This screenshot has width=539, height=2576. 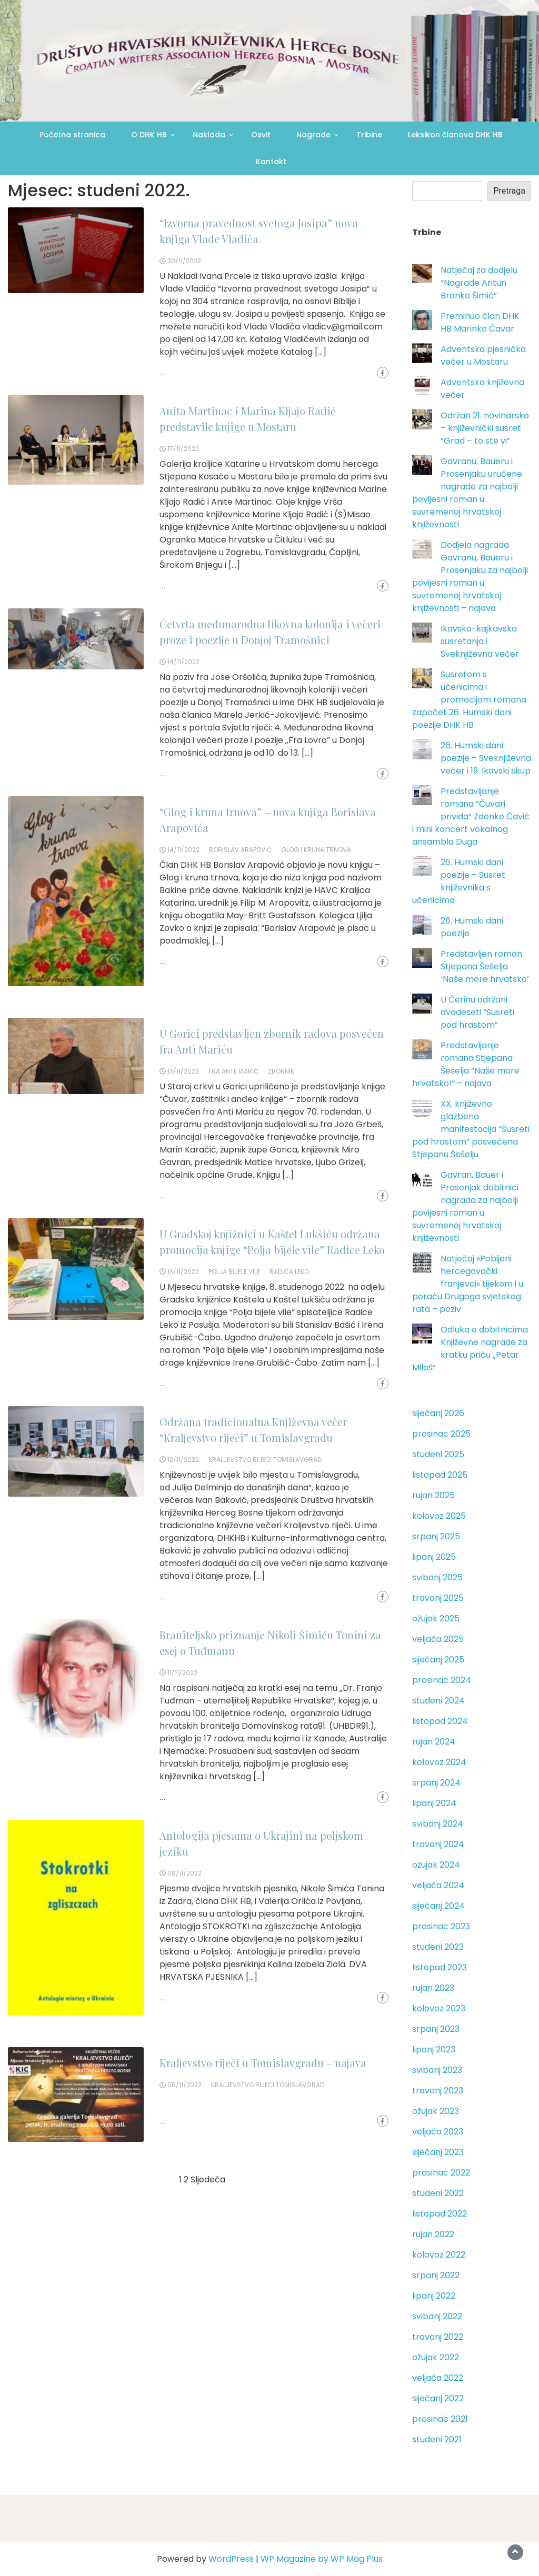 I want to click on studeni 2025, so click(x=438, y=1454).